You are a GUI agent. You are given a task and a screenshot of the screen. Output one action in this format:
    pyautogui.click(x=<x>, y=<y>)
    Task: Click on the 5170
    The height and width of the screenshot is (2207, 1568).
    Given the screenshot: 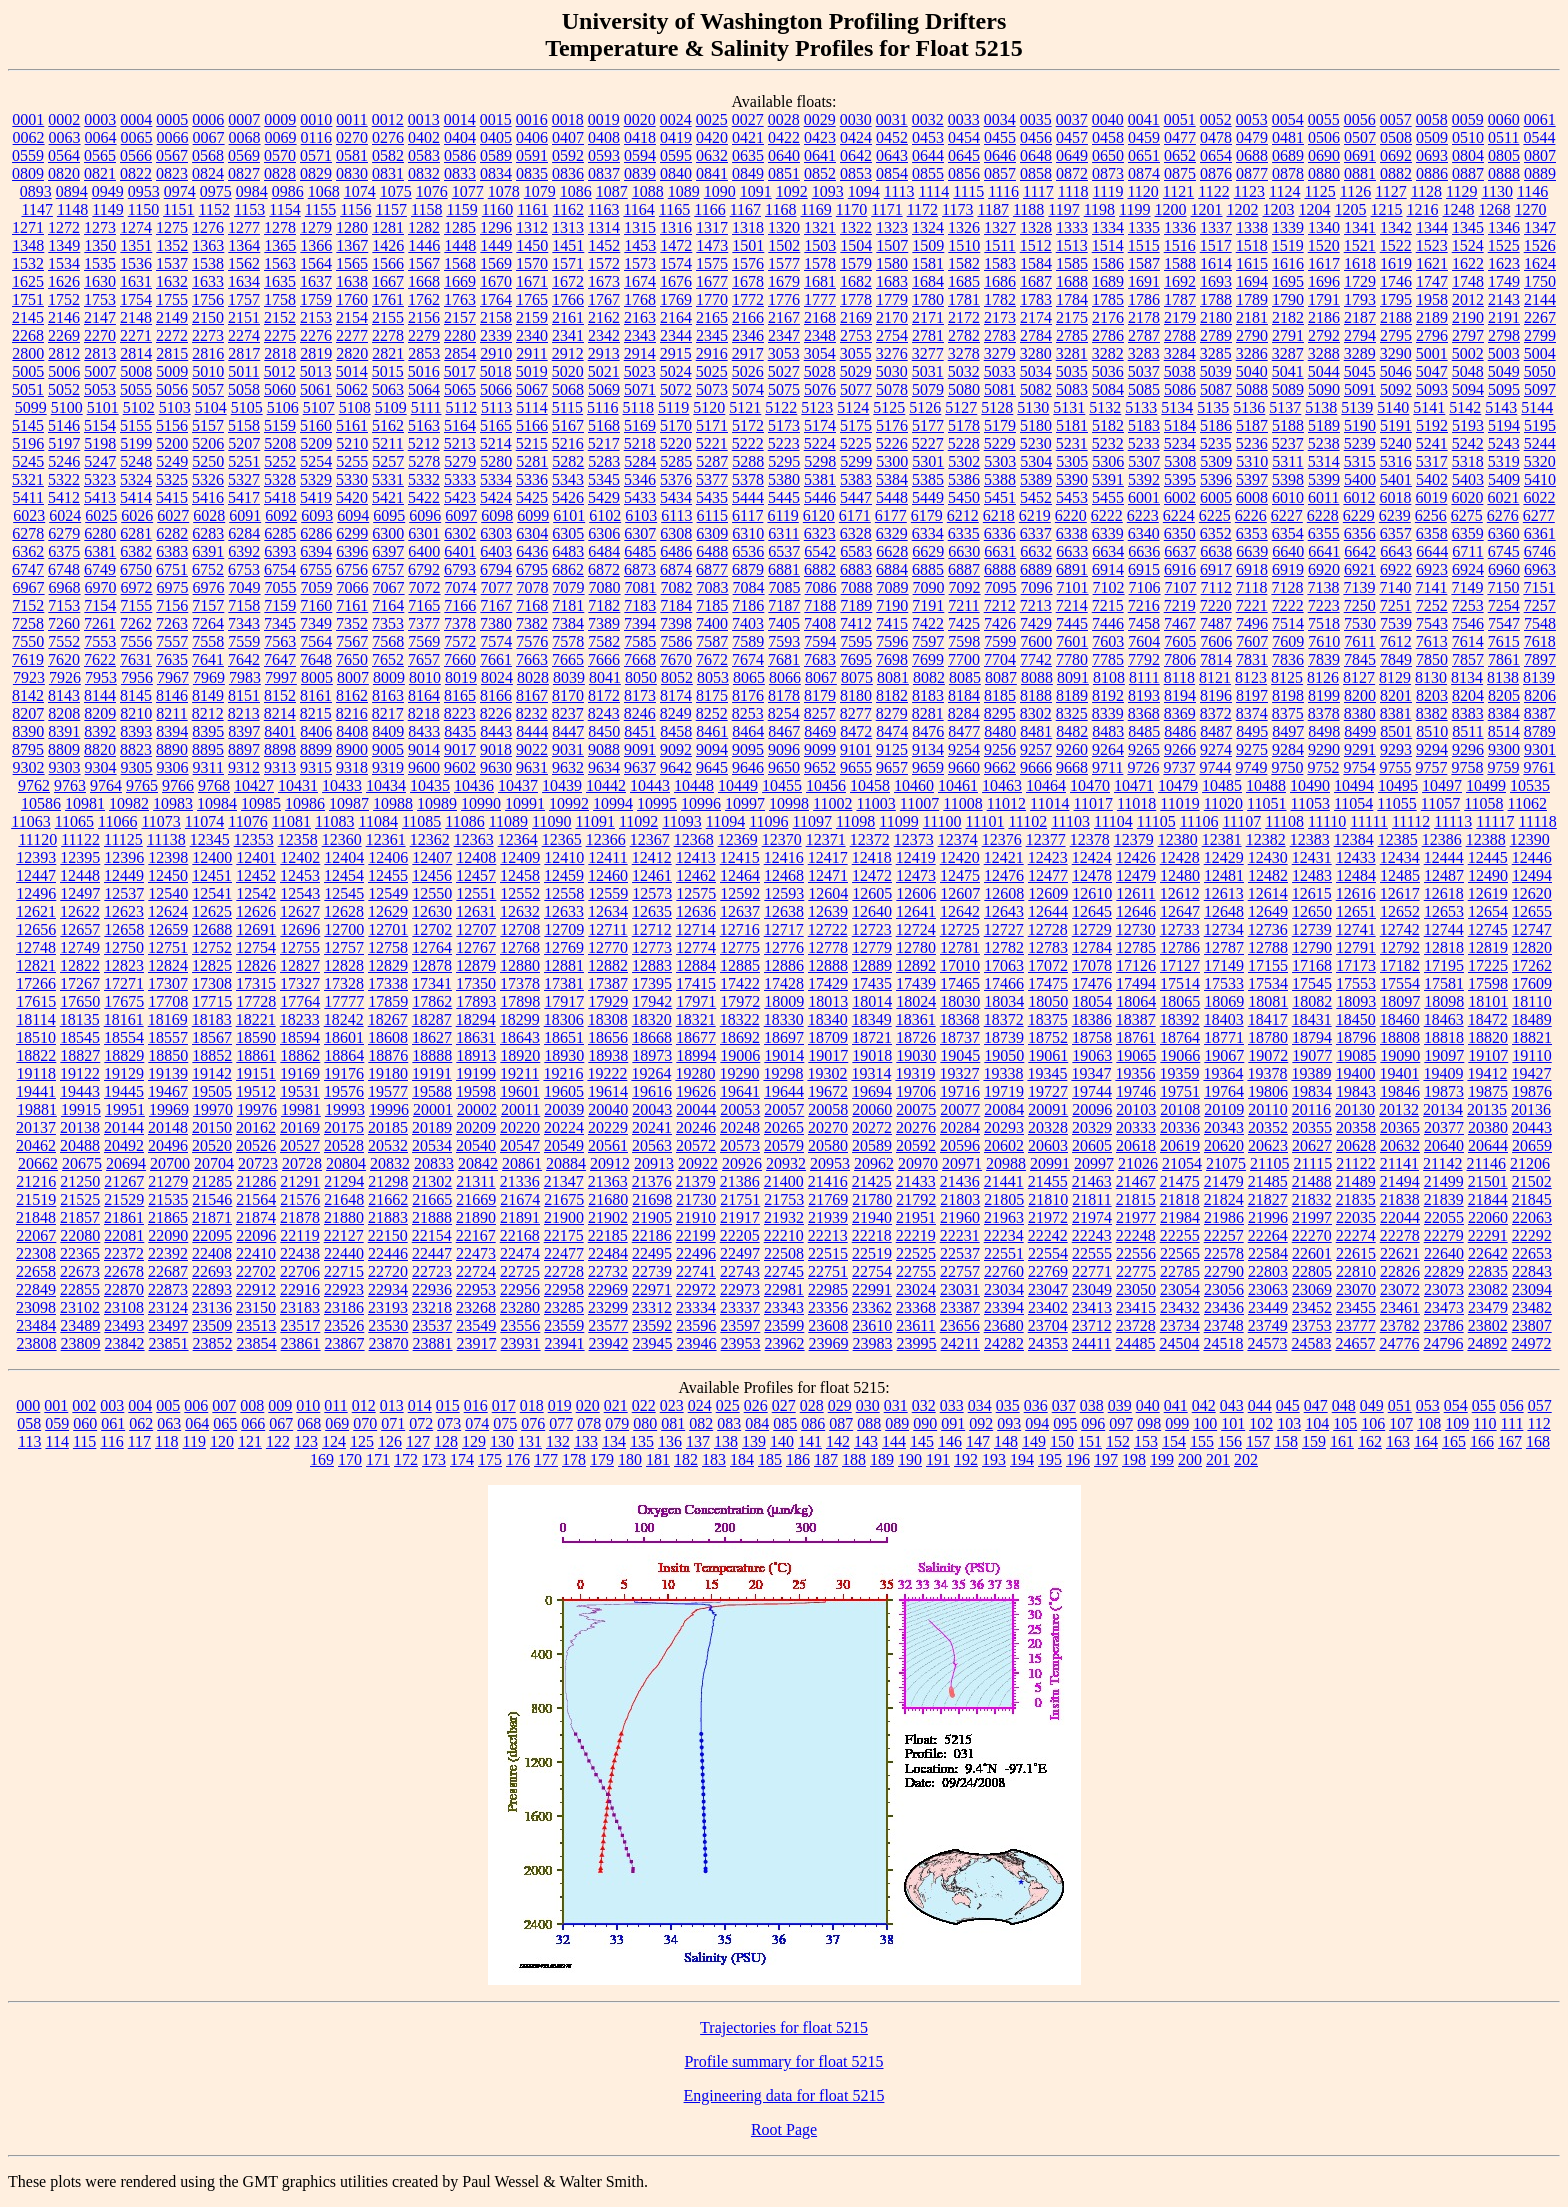 What is the action you would take?
    pyautogui.click(x=676, y=425)
    